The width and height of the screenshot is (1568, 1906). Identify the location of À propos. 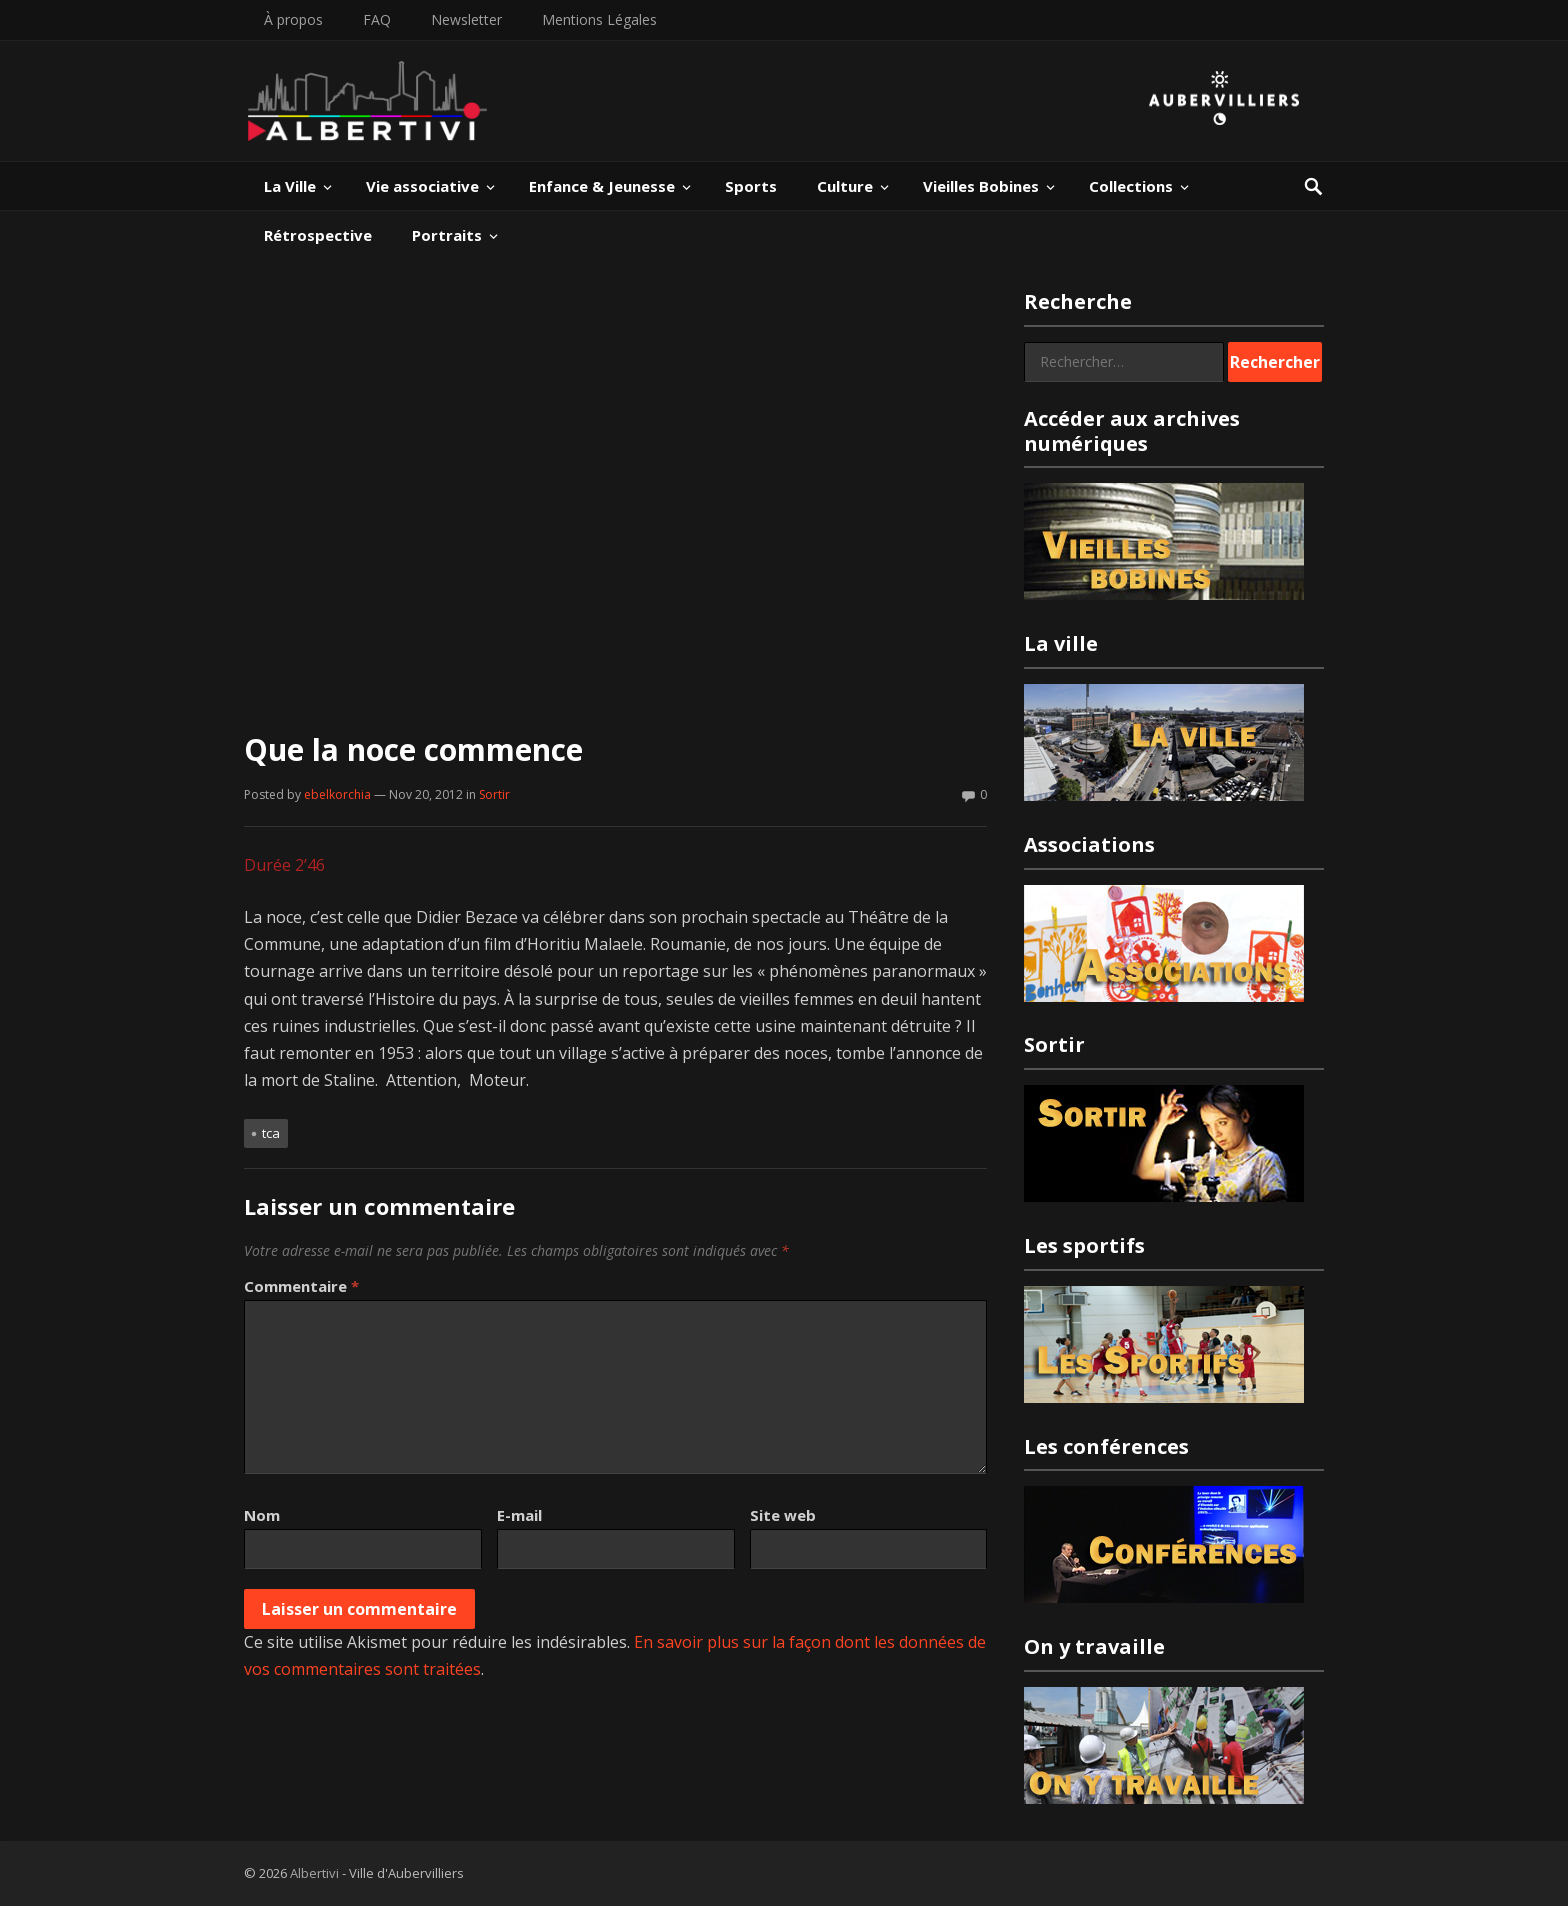
(293, 19).